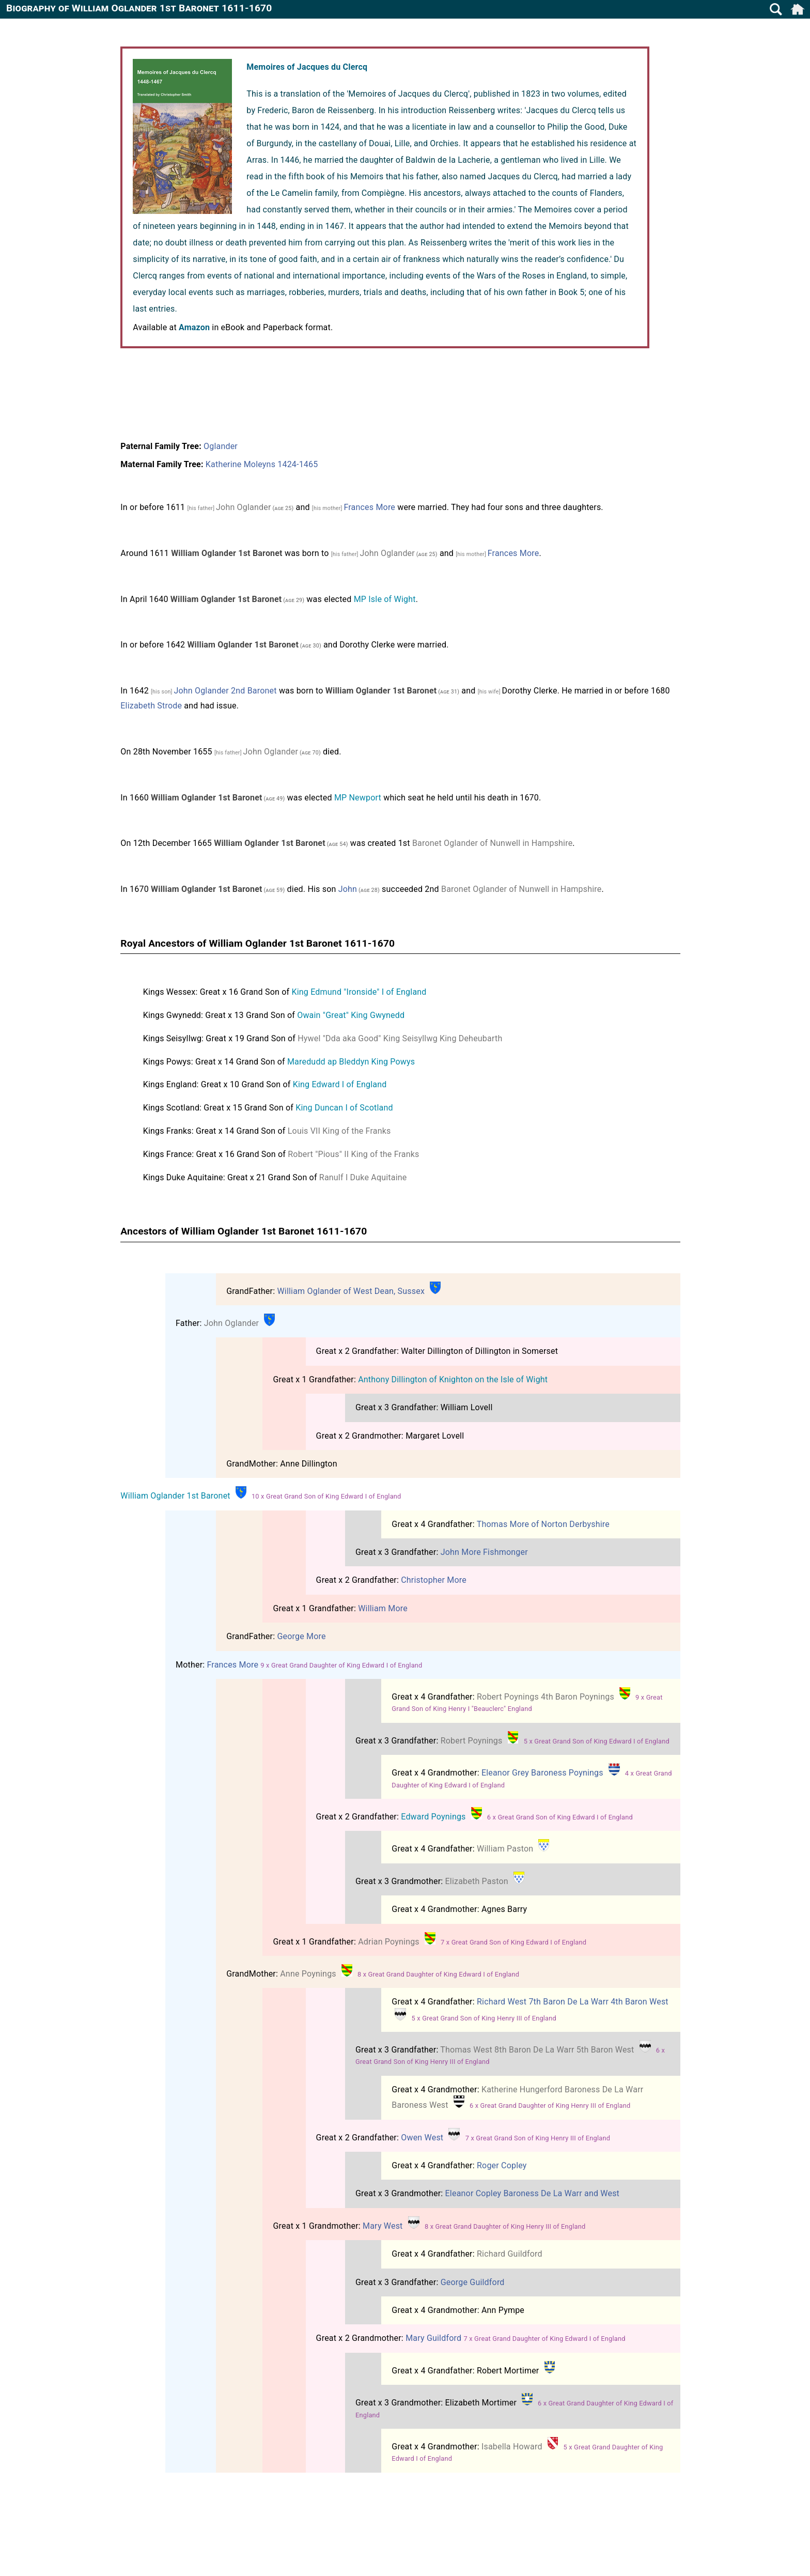 The width and height of the screenshot is (810, 2576). What do you see at coordinates (433, 1580) in the screenshot?
I see `Christopher More` at bounding box center [433, 1580].